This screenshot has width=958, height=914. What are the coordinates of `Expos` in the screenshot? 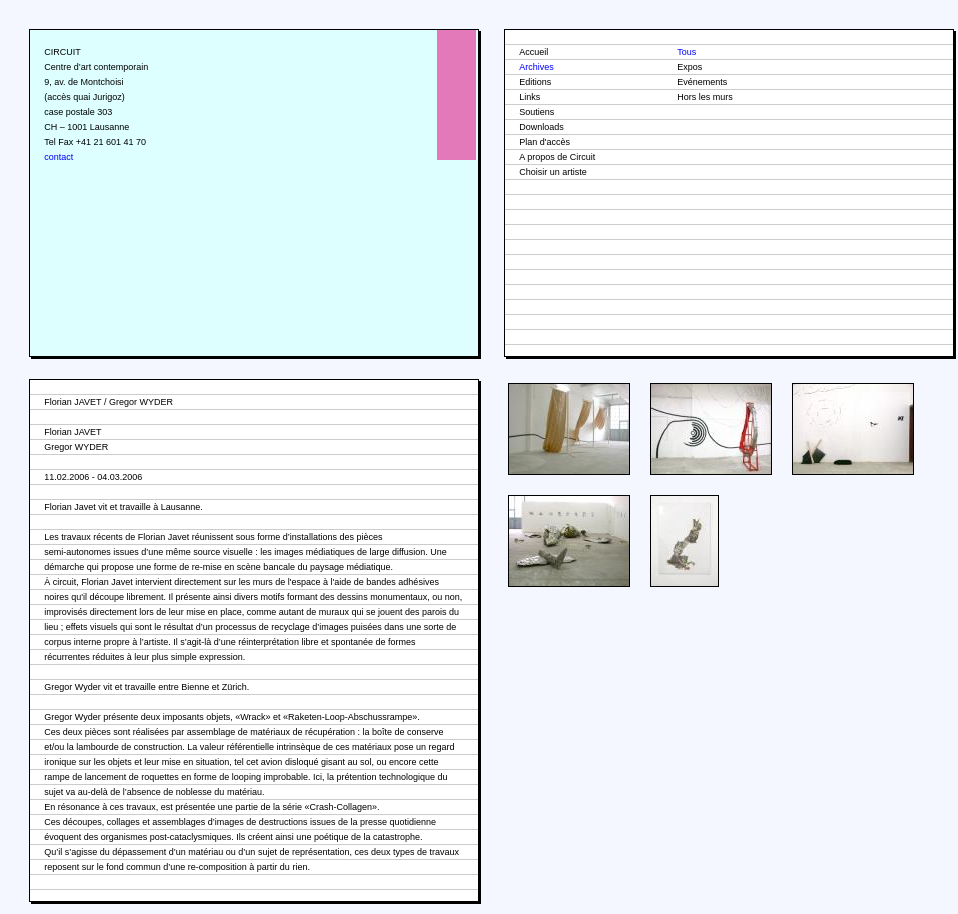 It's located at (689, 67).